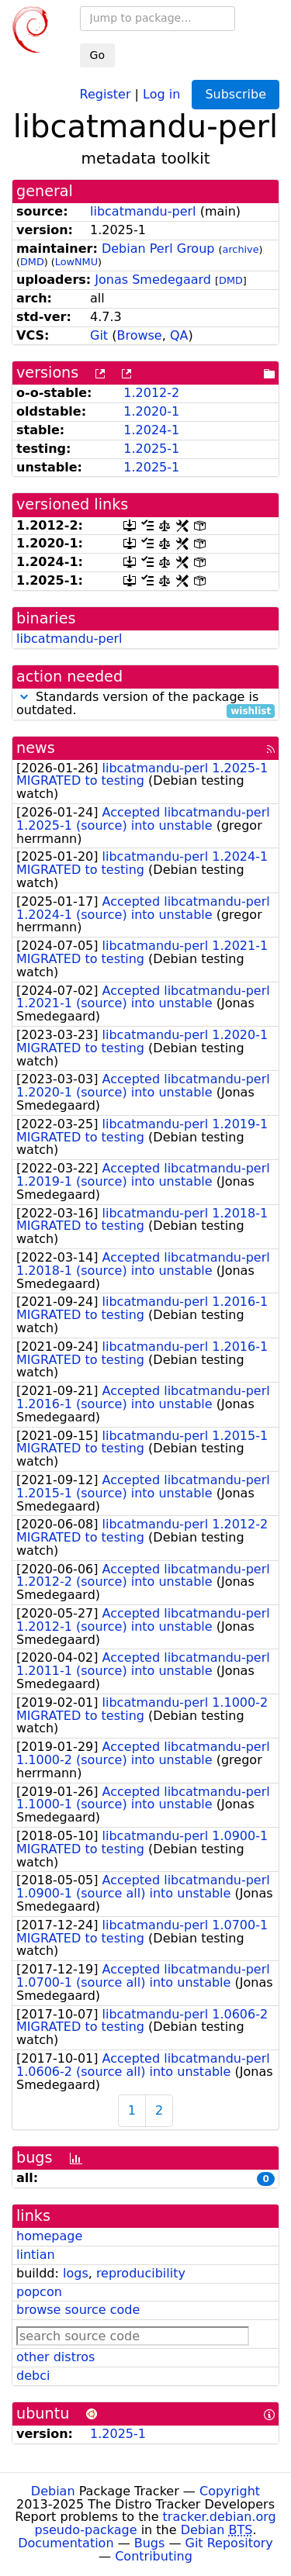 The width and height of the screenshot is (291, 2576). Describe the element at coordinates (55, 2357) in the screenshot. I see `other distros` at that location.